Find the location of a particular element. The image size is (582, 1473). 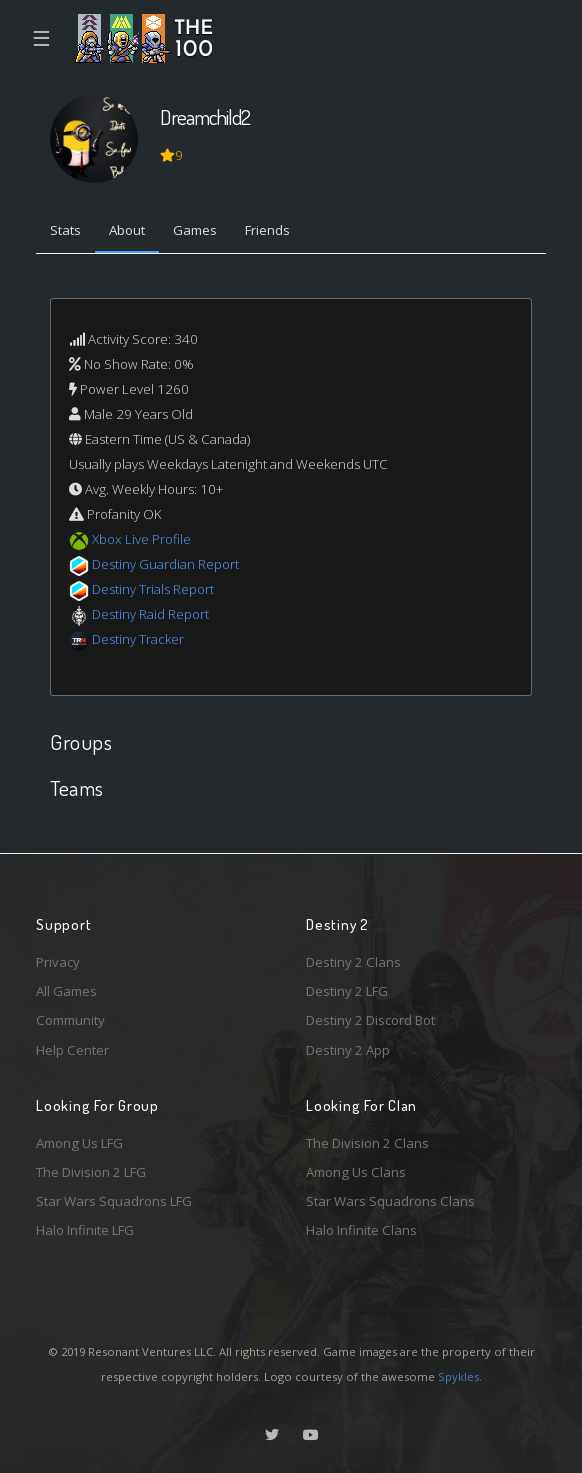

Destiny 2 App is located at coordinates (348, 1050).